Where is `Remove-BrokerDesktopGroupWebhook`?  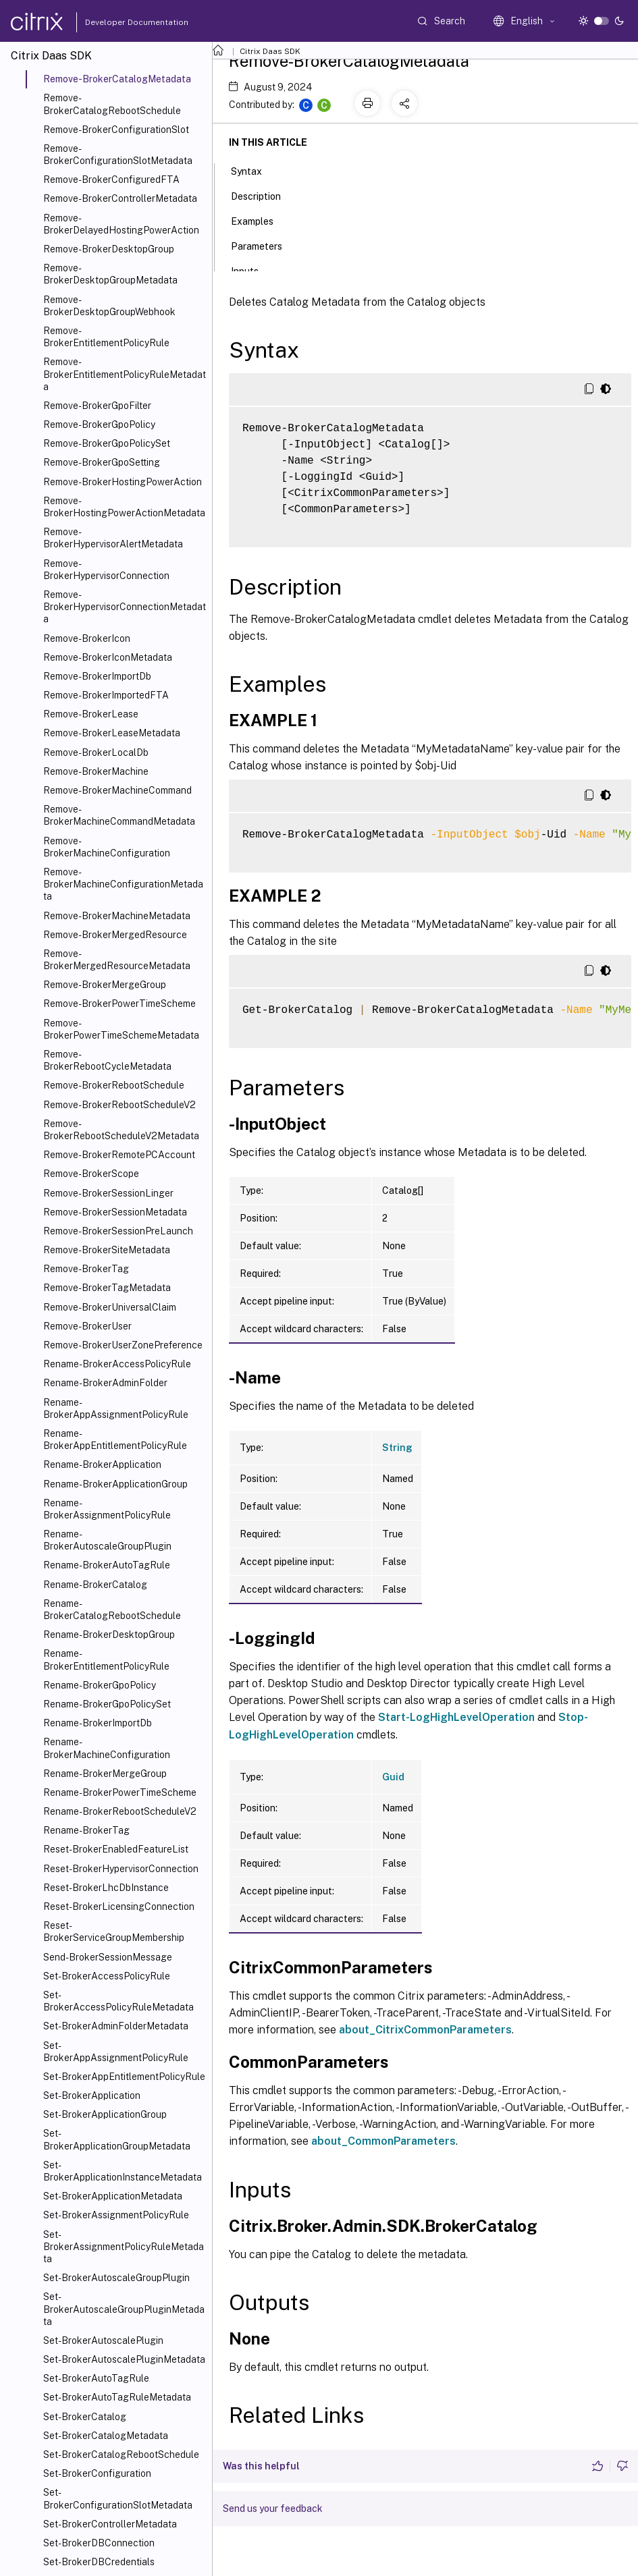
Remove-BrokerDesktopGroupWebhook is located at coordinates (109, 305).